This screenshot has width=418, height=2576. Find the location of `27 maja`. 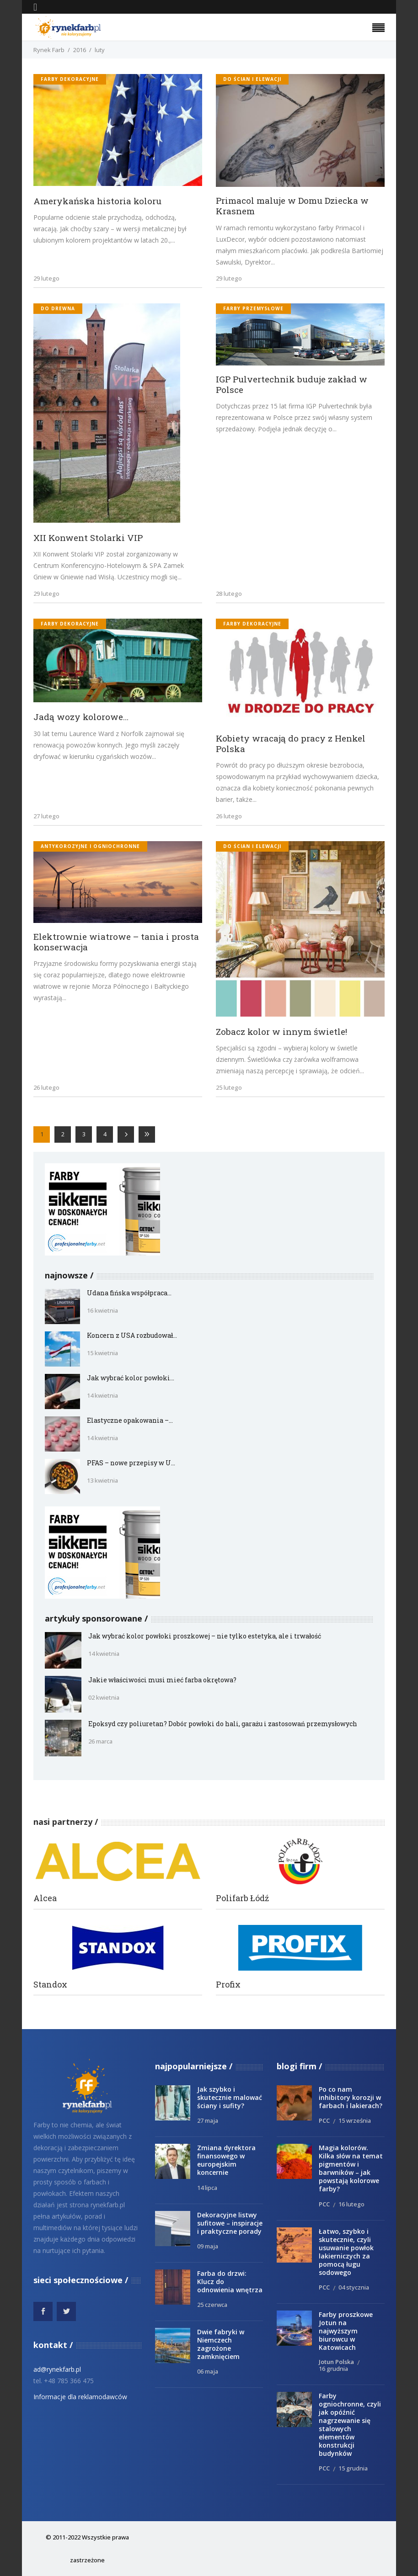

27 maja is located at coordinates (207, 2120).